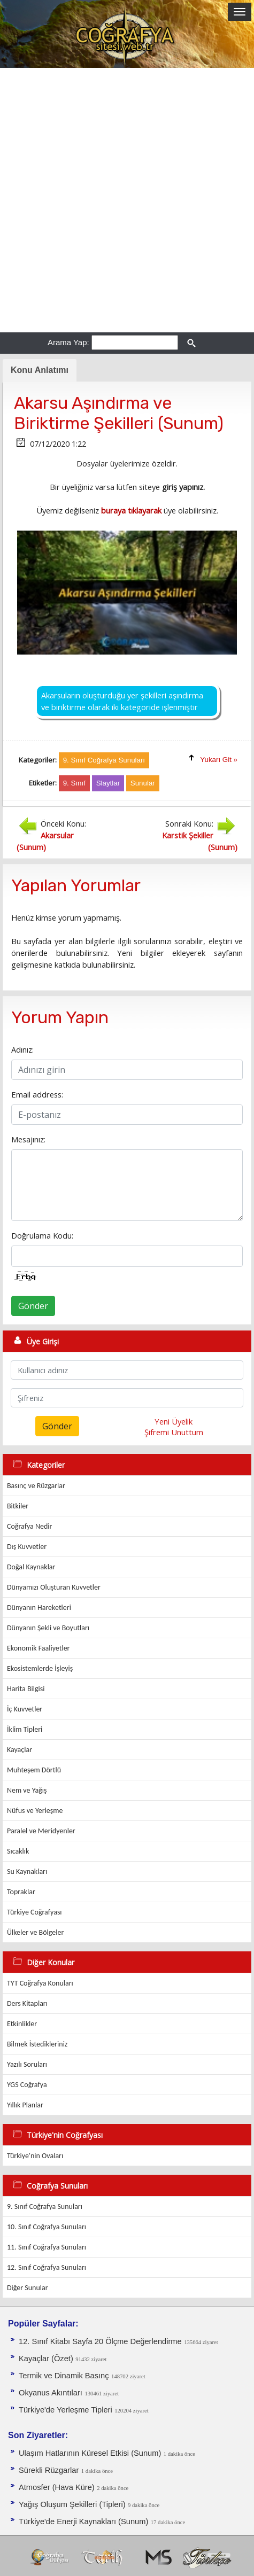  What do you see at coordinates (22, 1049) in the screenshot?
I see `Adınız:` at bounding box center [22, 1049].